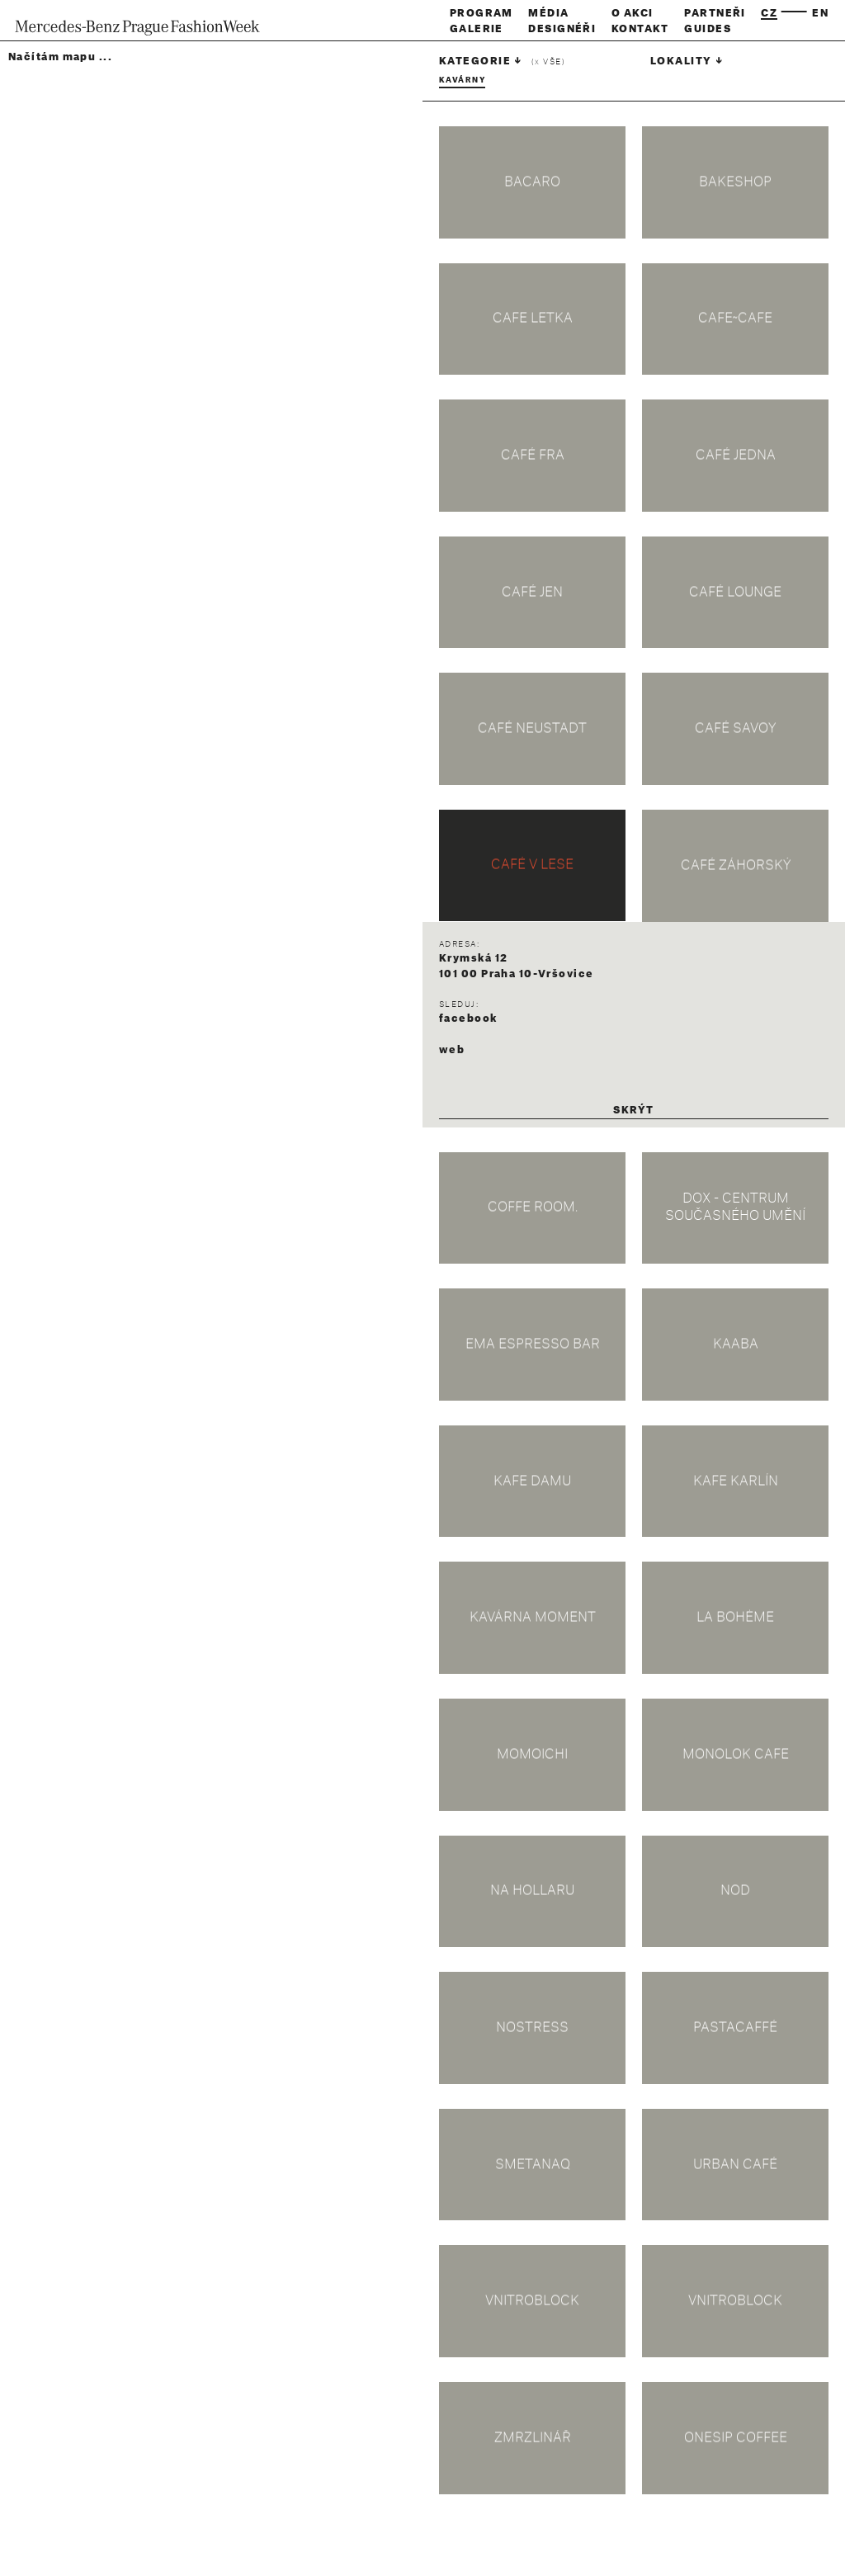 This screenshot has width=845, height=2576. What do you see at coordinates (476, 29) in the screenshot?
I see `Galerie` at bounding box center [476, 29].